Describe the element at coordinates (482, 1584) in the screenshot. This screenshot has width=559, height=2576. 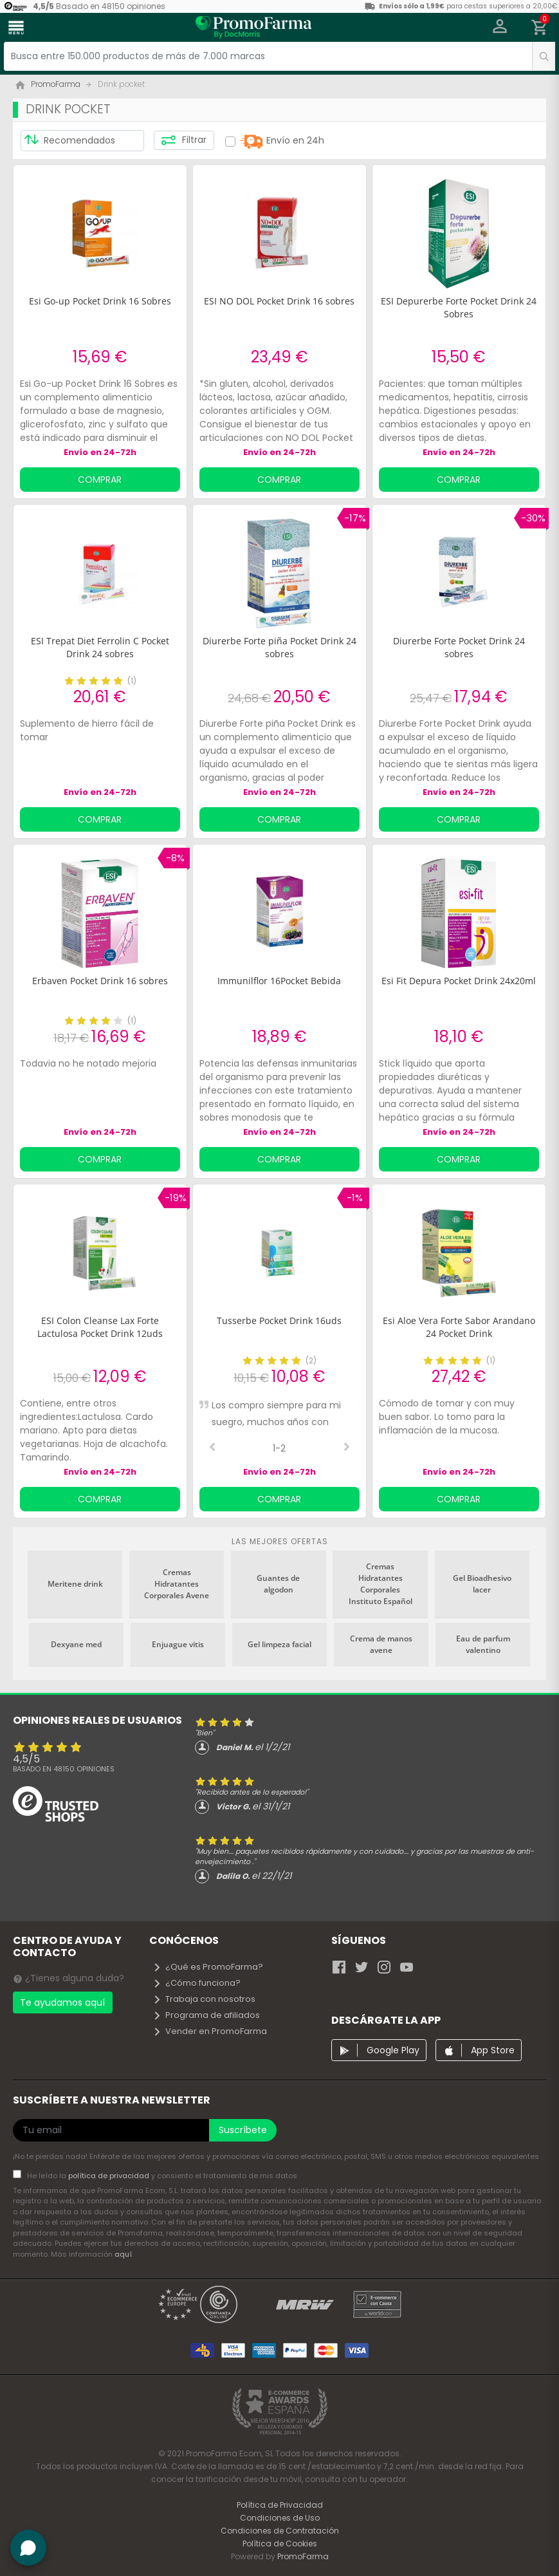
I see `Gel Bioadhesivo lacer` at that location.